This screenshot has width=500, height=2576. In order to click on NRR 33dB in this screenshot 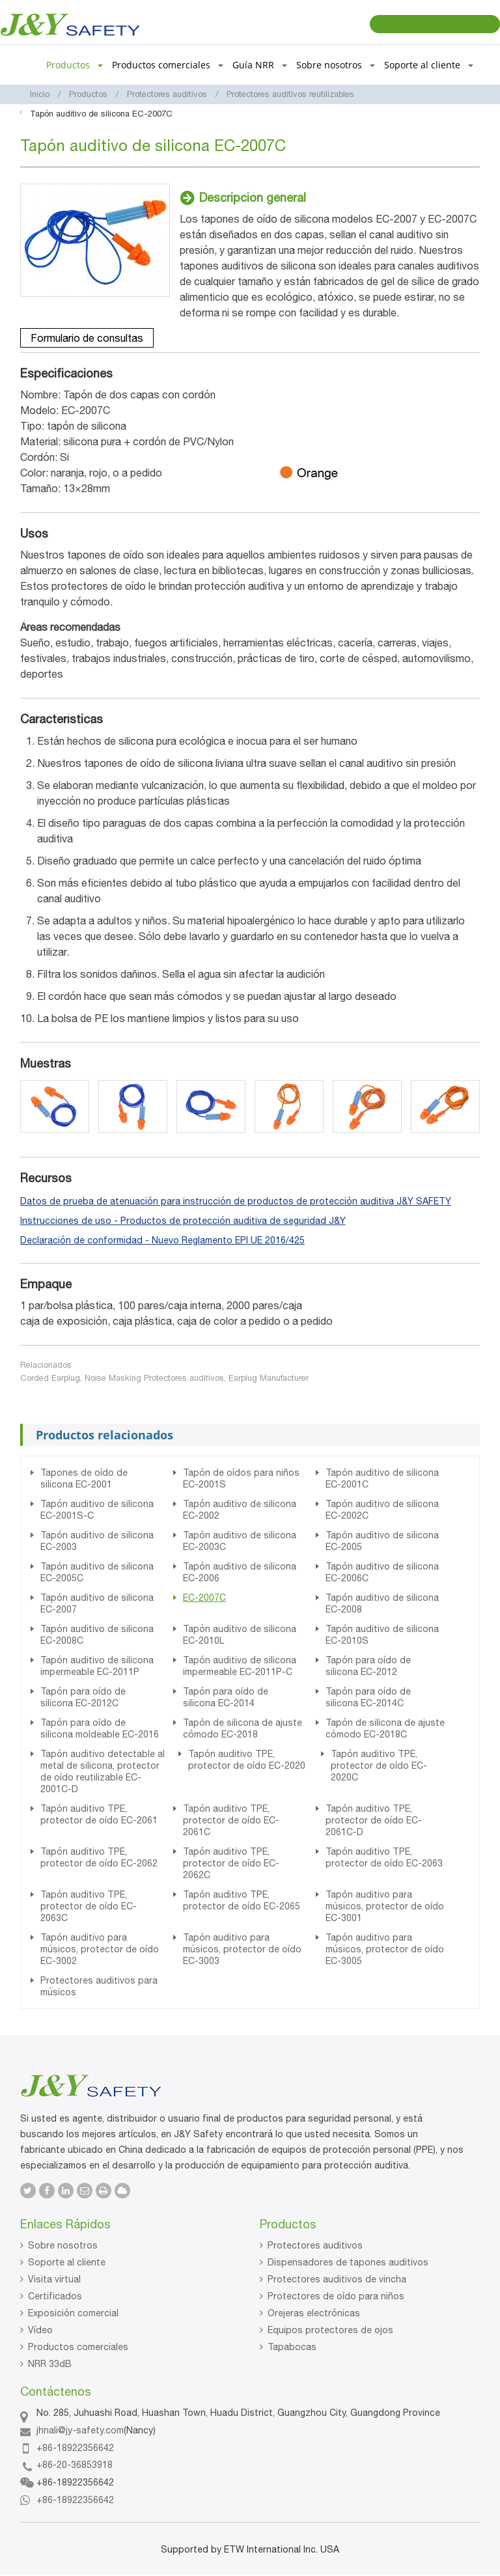, I will do `click(50, 2363)`.